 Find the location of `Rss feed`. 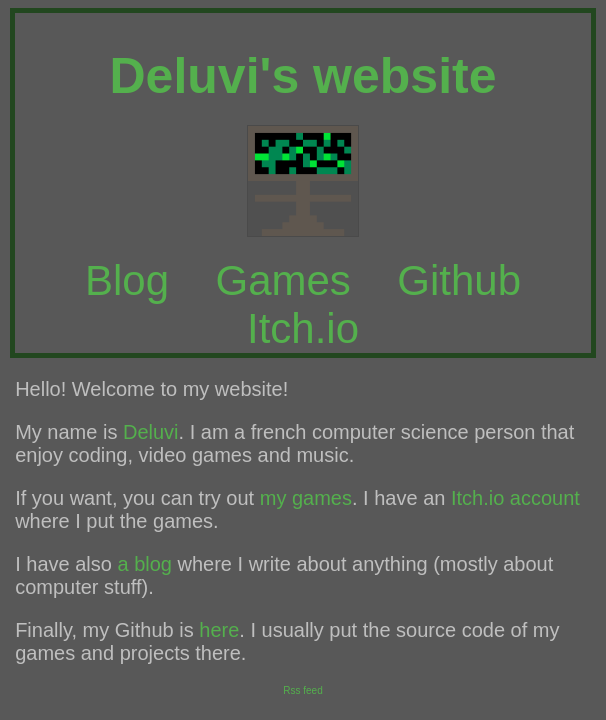

Rss feed is located at coordinates (302, 690).